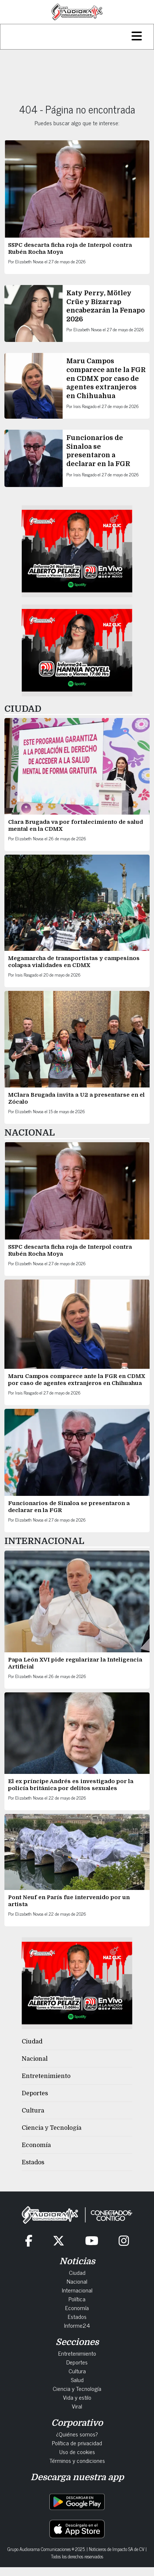 Image resolution: width=154 pixels, height=2576 pixels. What do you see at coordinates (51, 2128) in the screenshot?
I see `Ciencia y Tecnología` at bounding box center [51, 2128].